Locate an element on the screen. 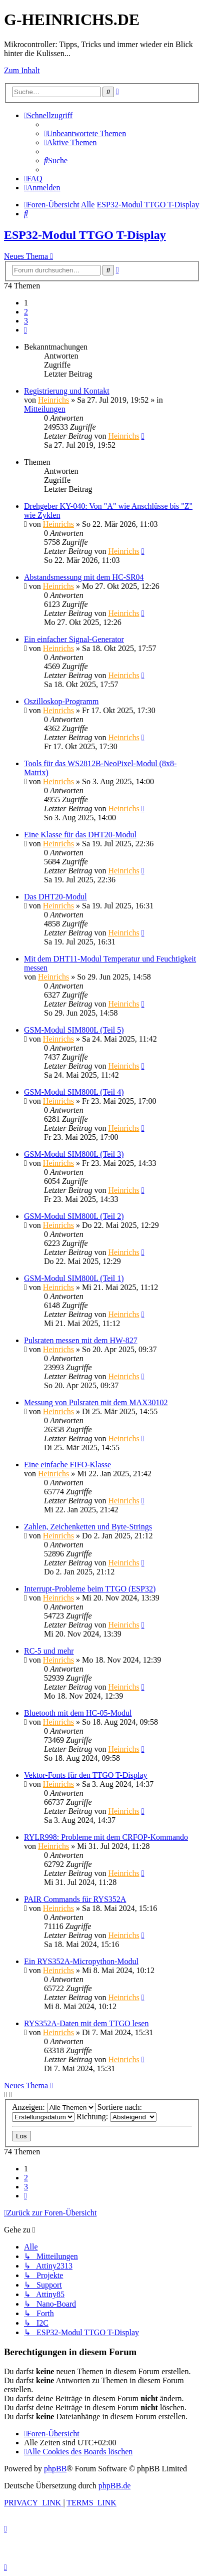 This screenshot has height=2576, width=204. Abstandsmessung mit dem HC-SR04 is located at coordinates (84, 577).